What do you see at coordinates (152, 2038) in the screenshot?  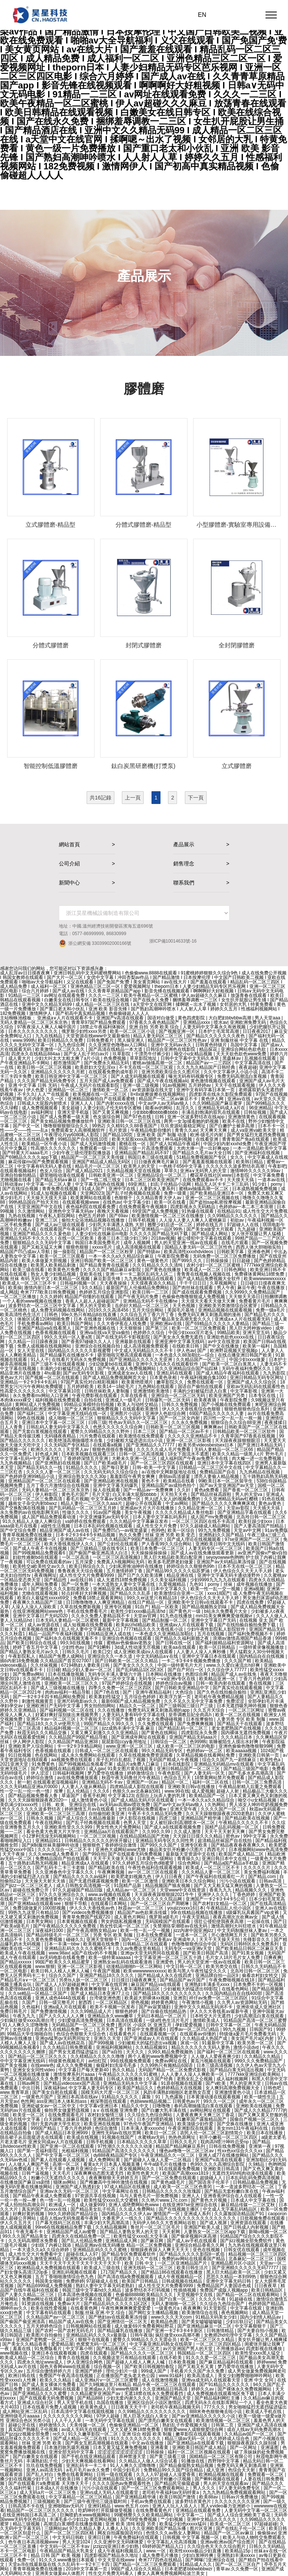 I see `国产亚洲成av人片在线观看` at bounding box center [152, 2038].